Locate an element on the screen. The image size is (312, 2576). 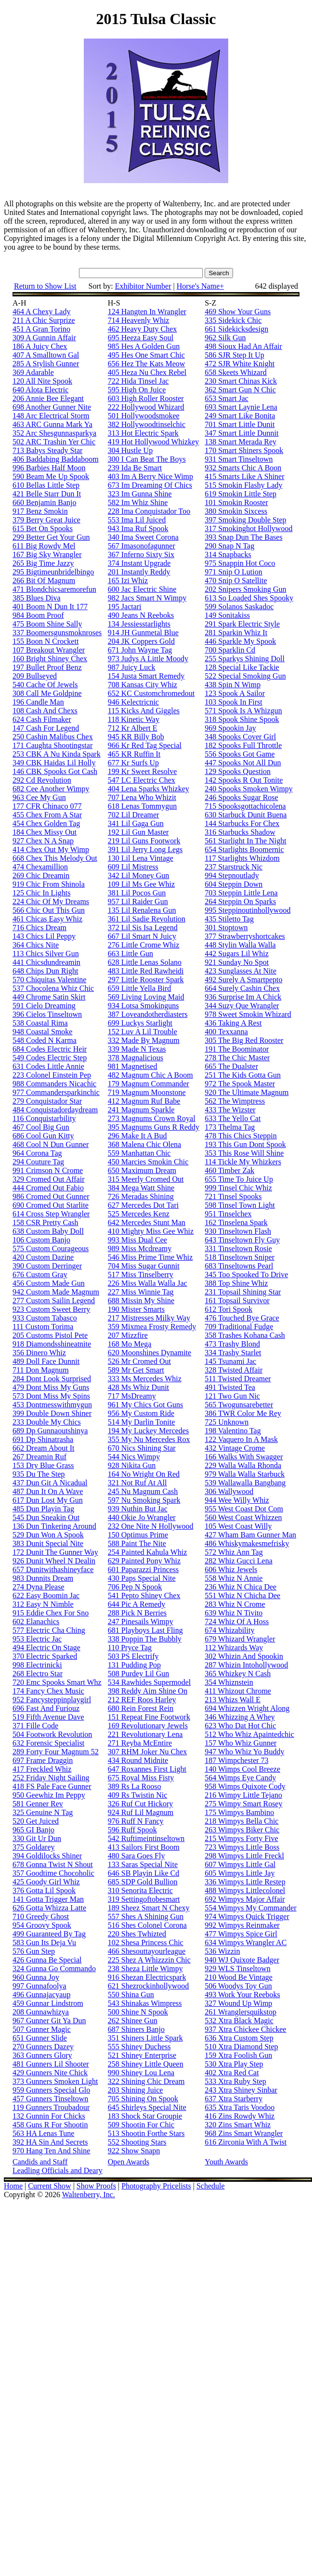
370 Electric Sparked is located at coordinates (45, 1656).